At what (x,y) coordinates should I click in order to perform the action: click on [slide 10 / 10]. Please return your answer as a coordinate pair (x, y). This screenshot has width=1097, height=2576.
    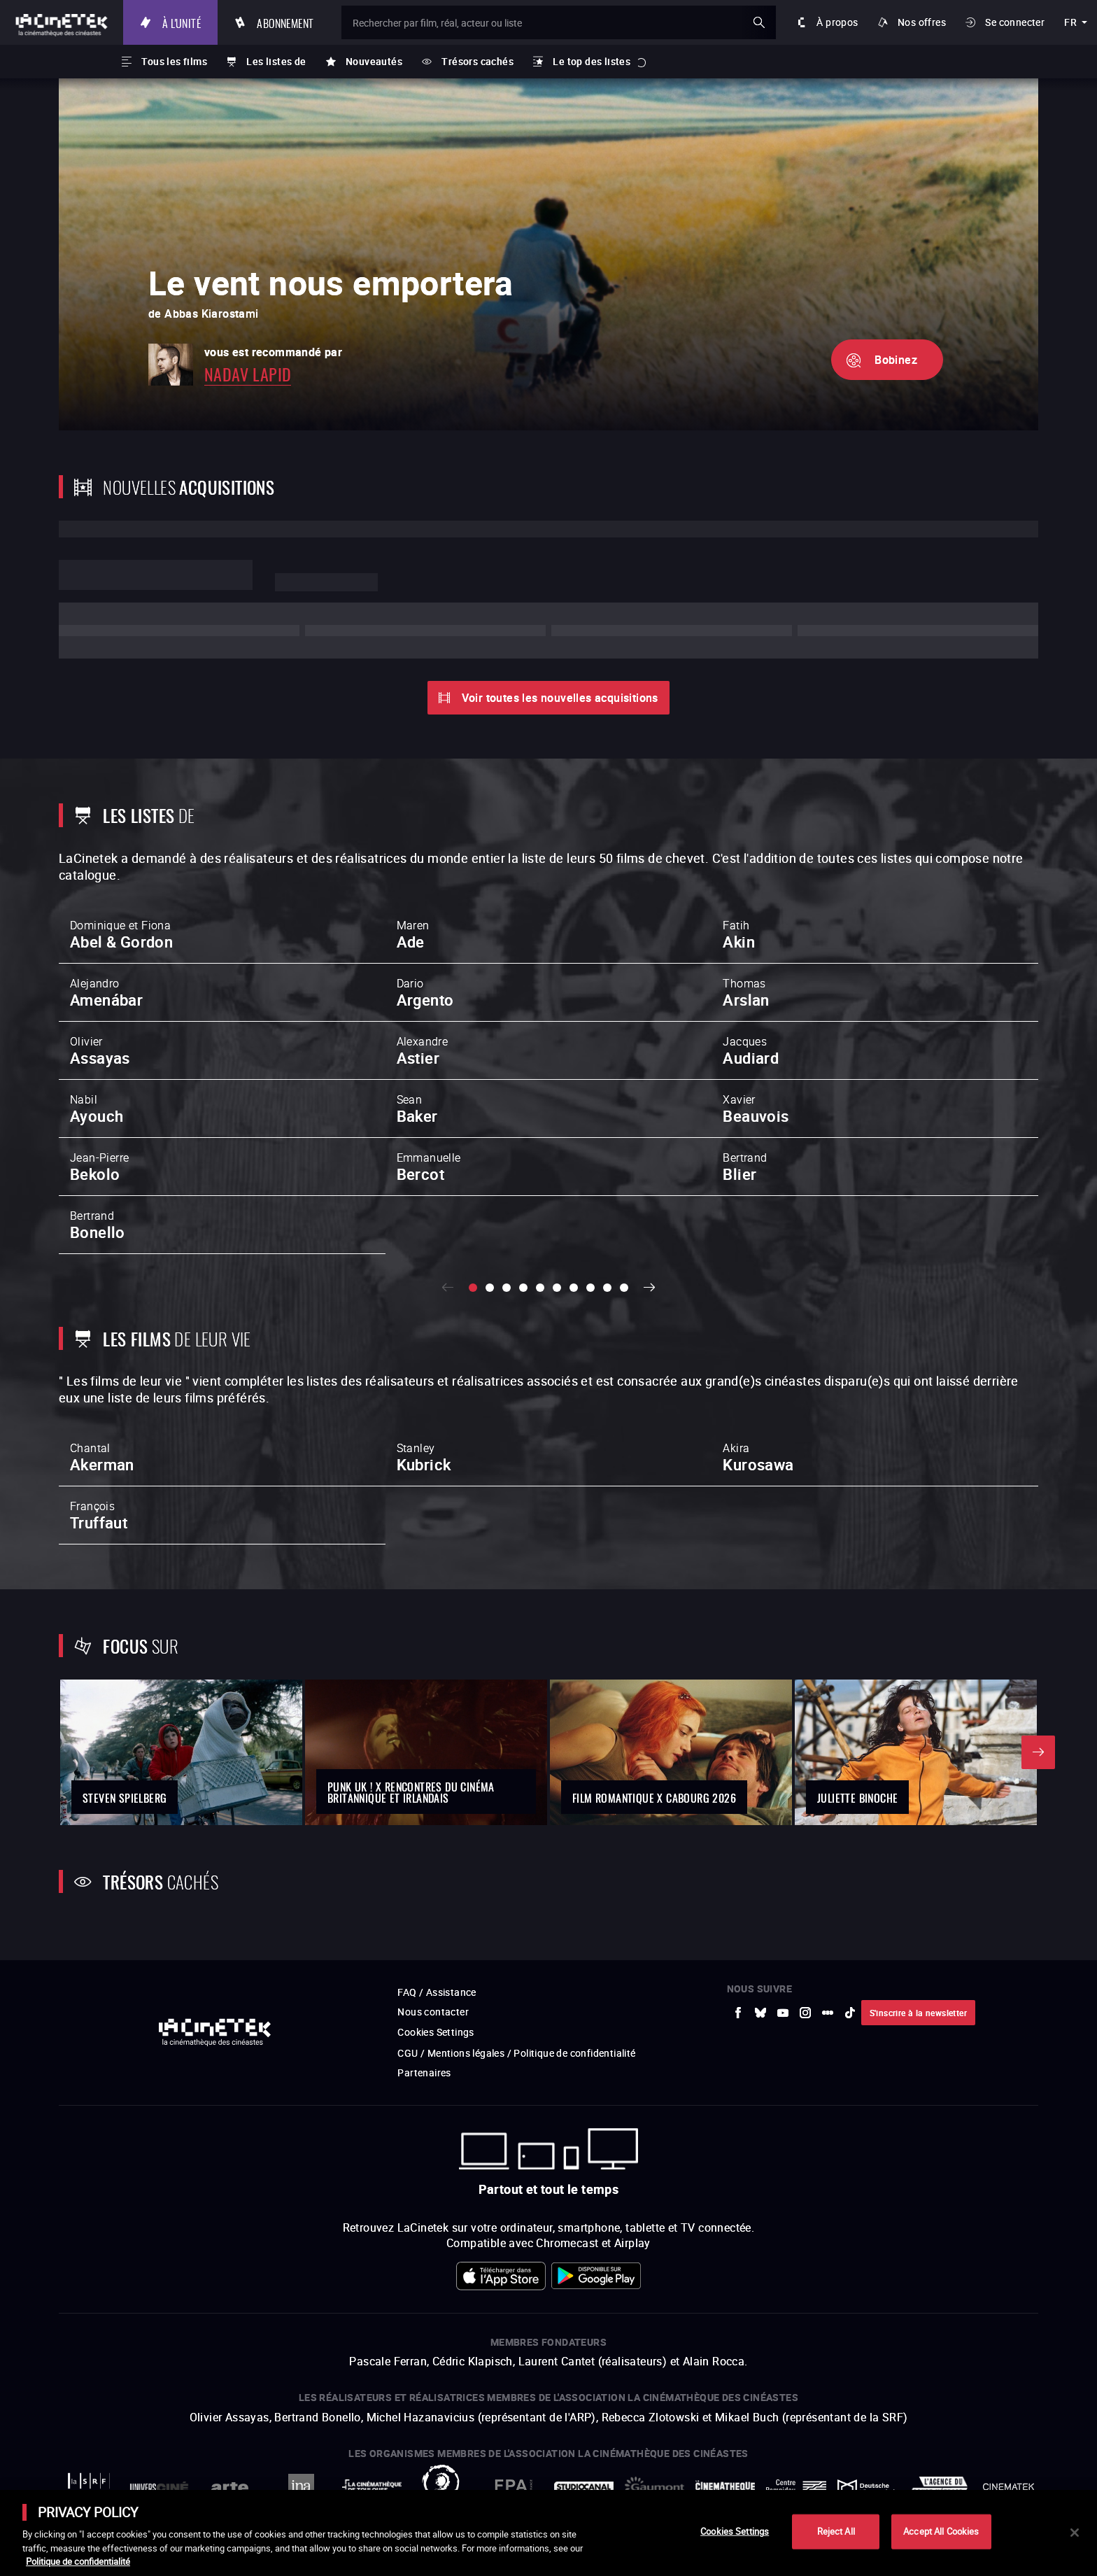
    Looking at the image, I should click on (624, 1287).